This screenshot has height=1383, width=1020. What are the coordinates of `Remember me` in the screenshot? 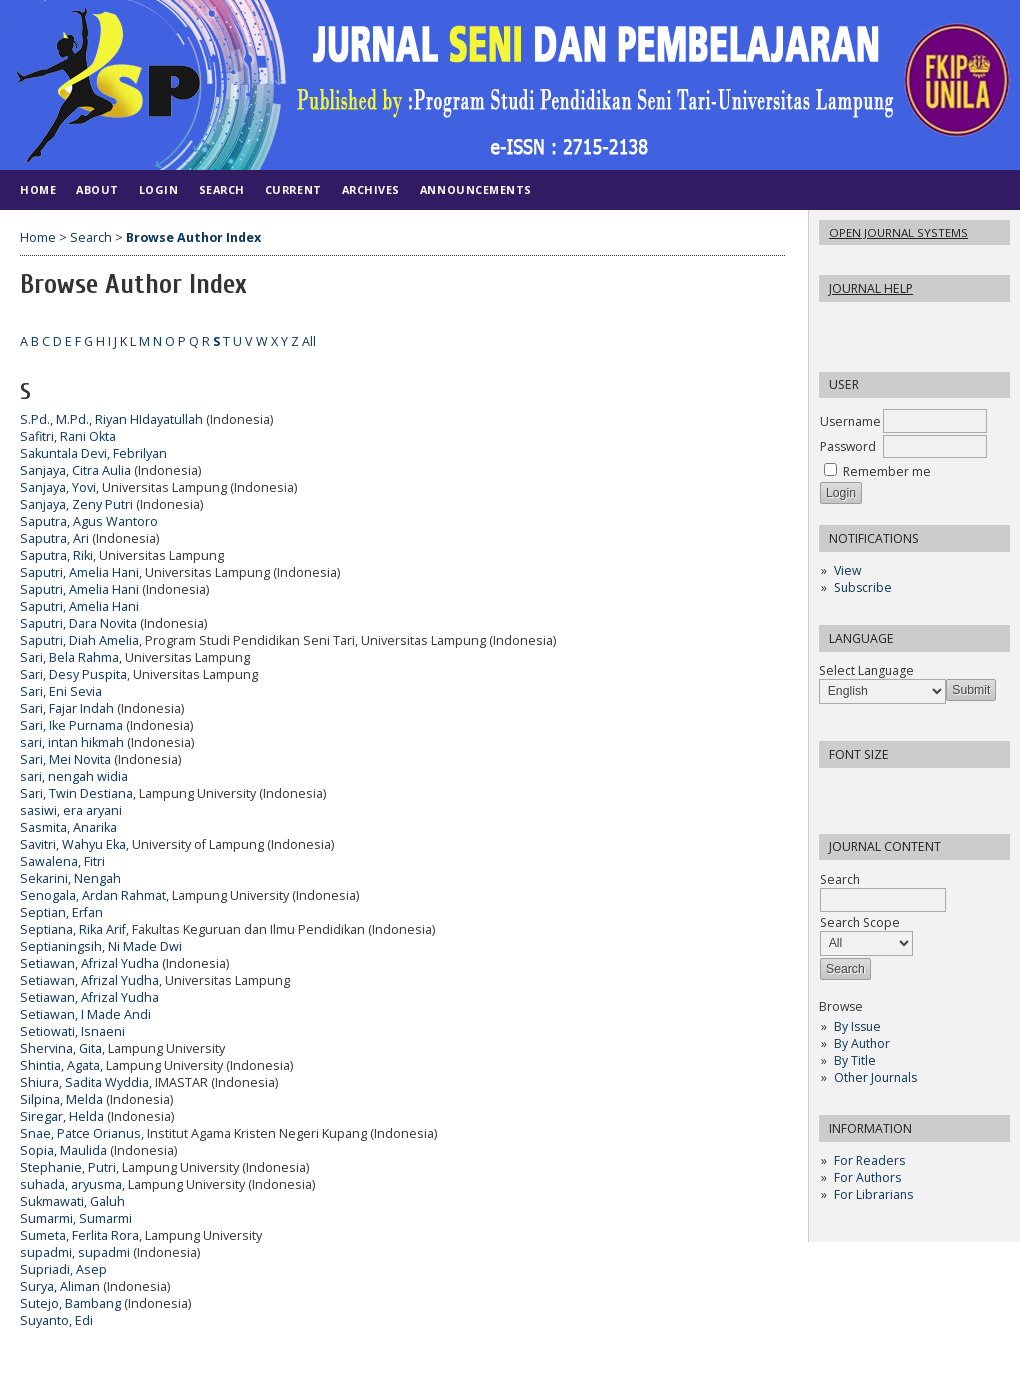 It's located at (887, 471).